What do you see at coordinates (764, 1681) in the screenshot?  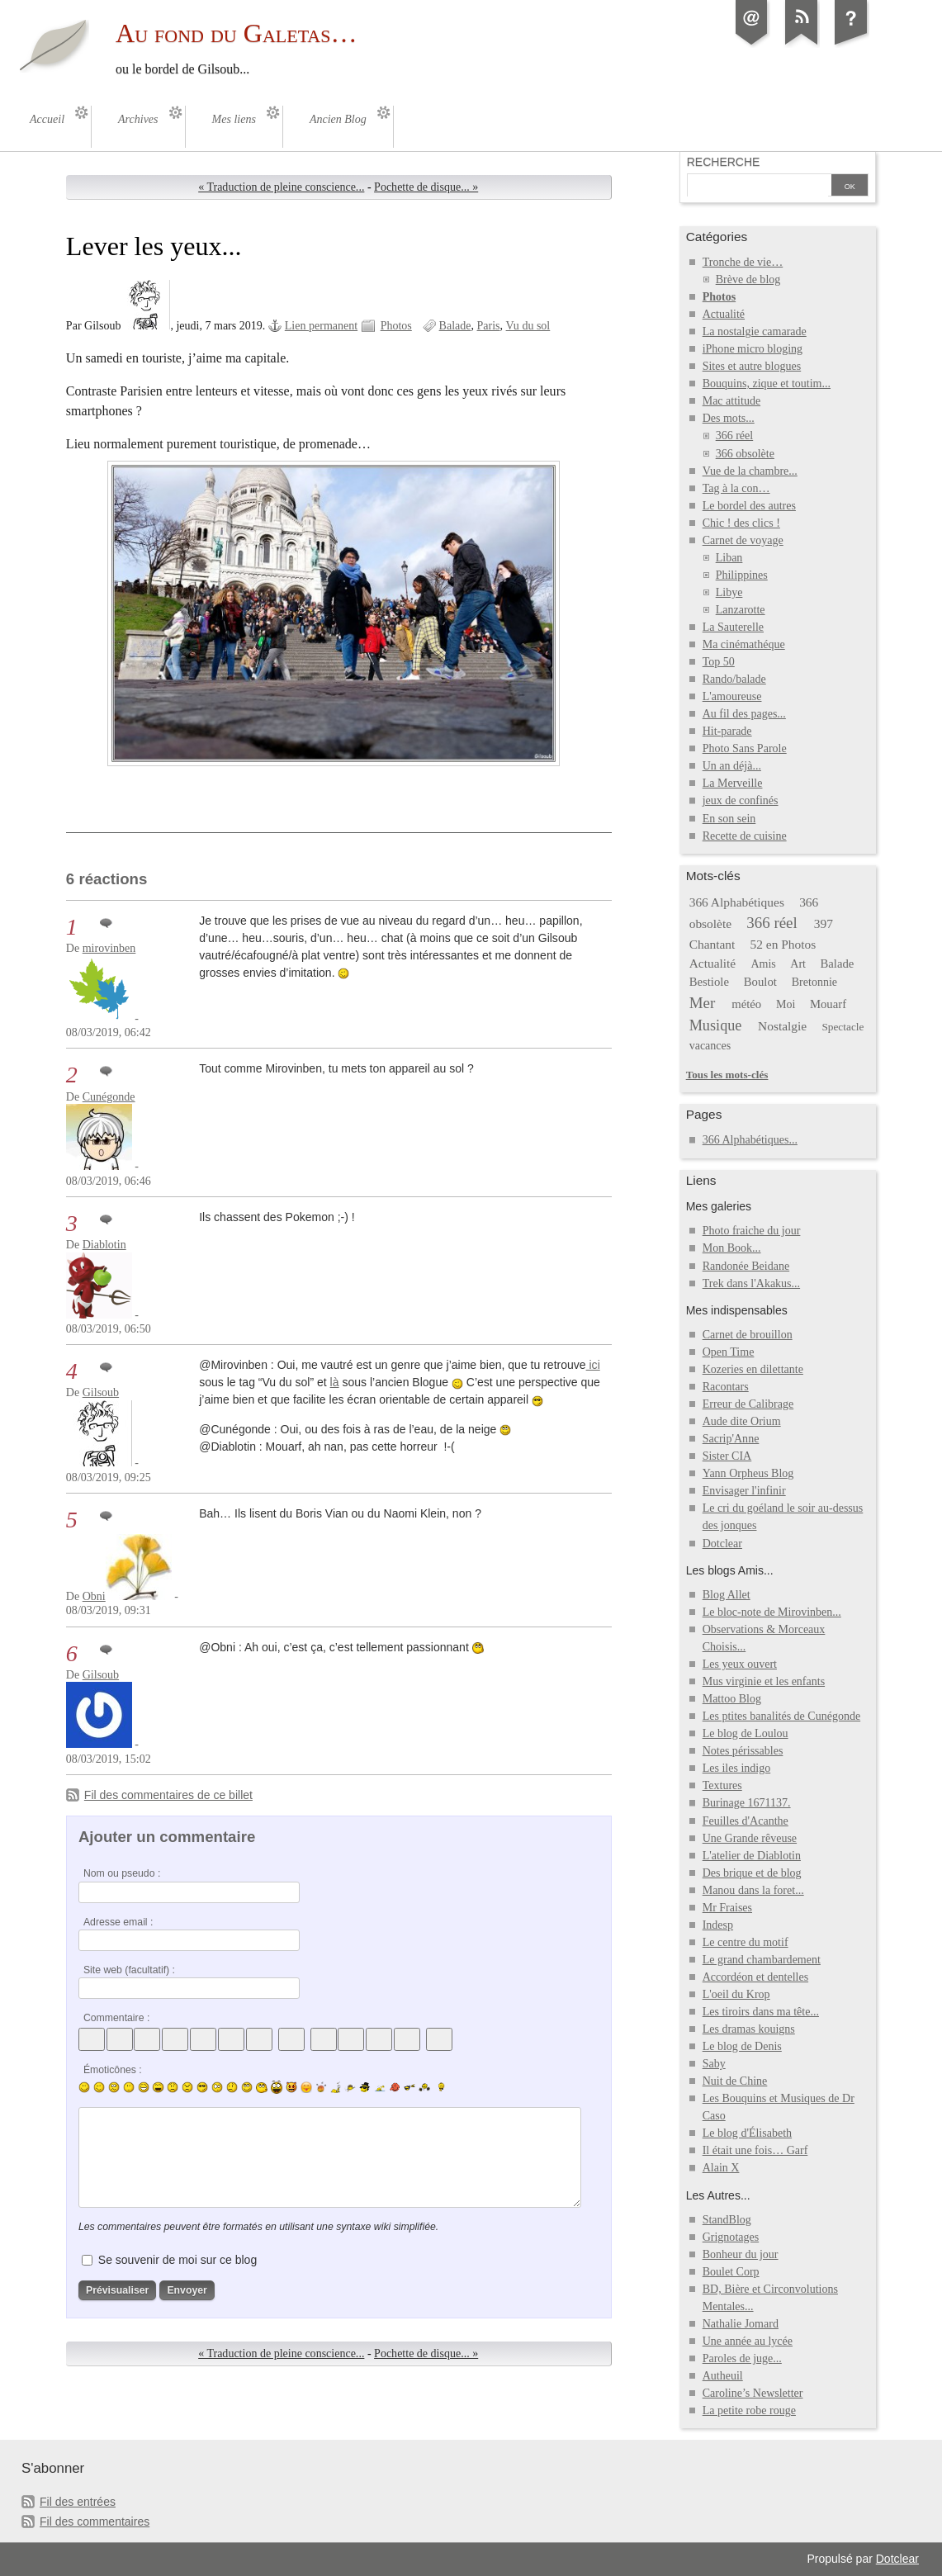 I see `Mus virginie et les enfants` at bounding box center [764, 1681].